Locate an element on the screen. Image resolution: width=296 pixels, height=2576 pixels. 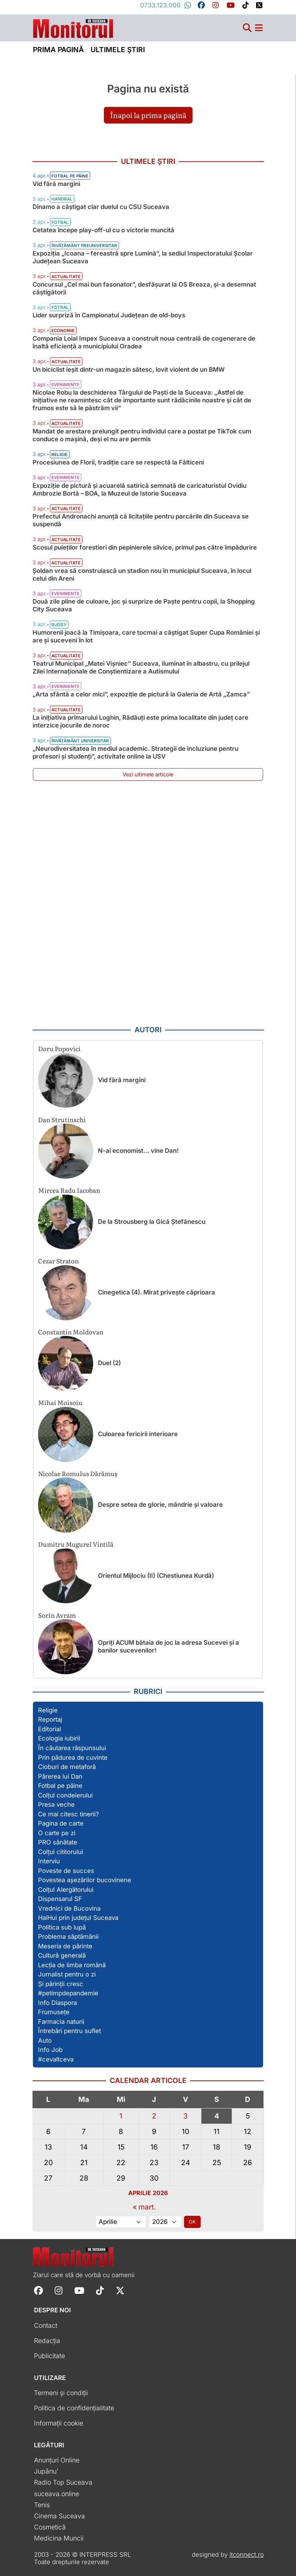
Cetatea începe play-off-ul cu o victorie muncită is located at coordinates (103, 230).